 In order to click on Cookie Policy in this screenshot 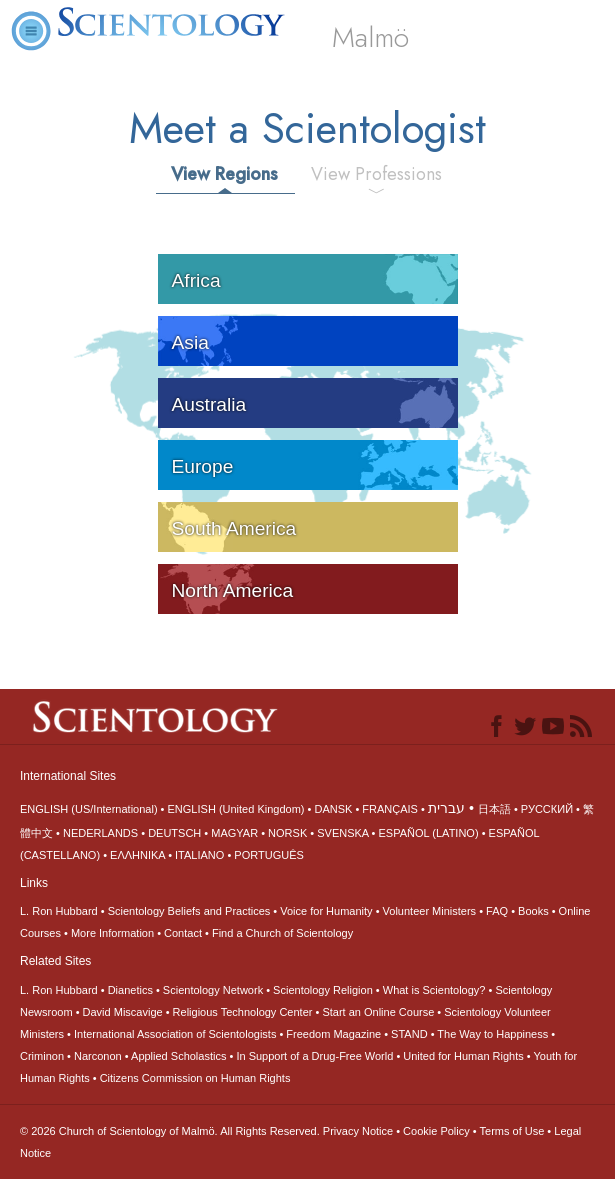, I will do `click(436, 1131)`.